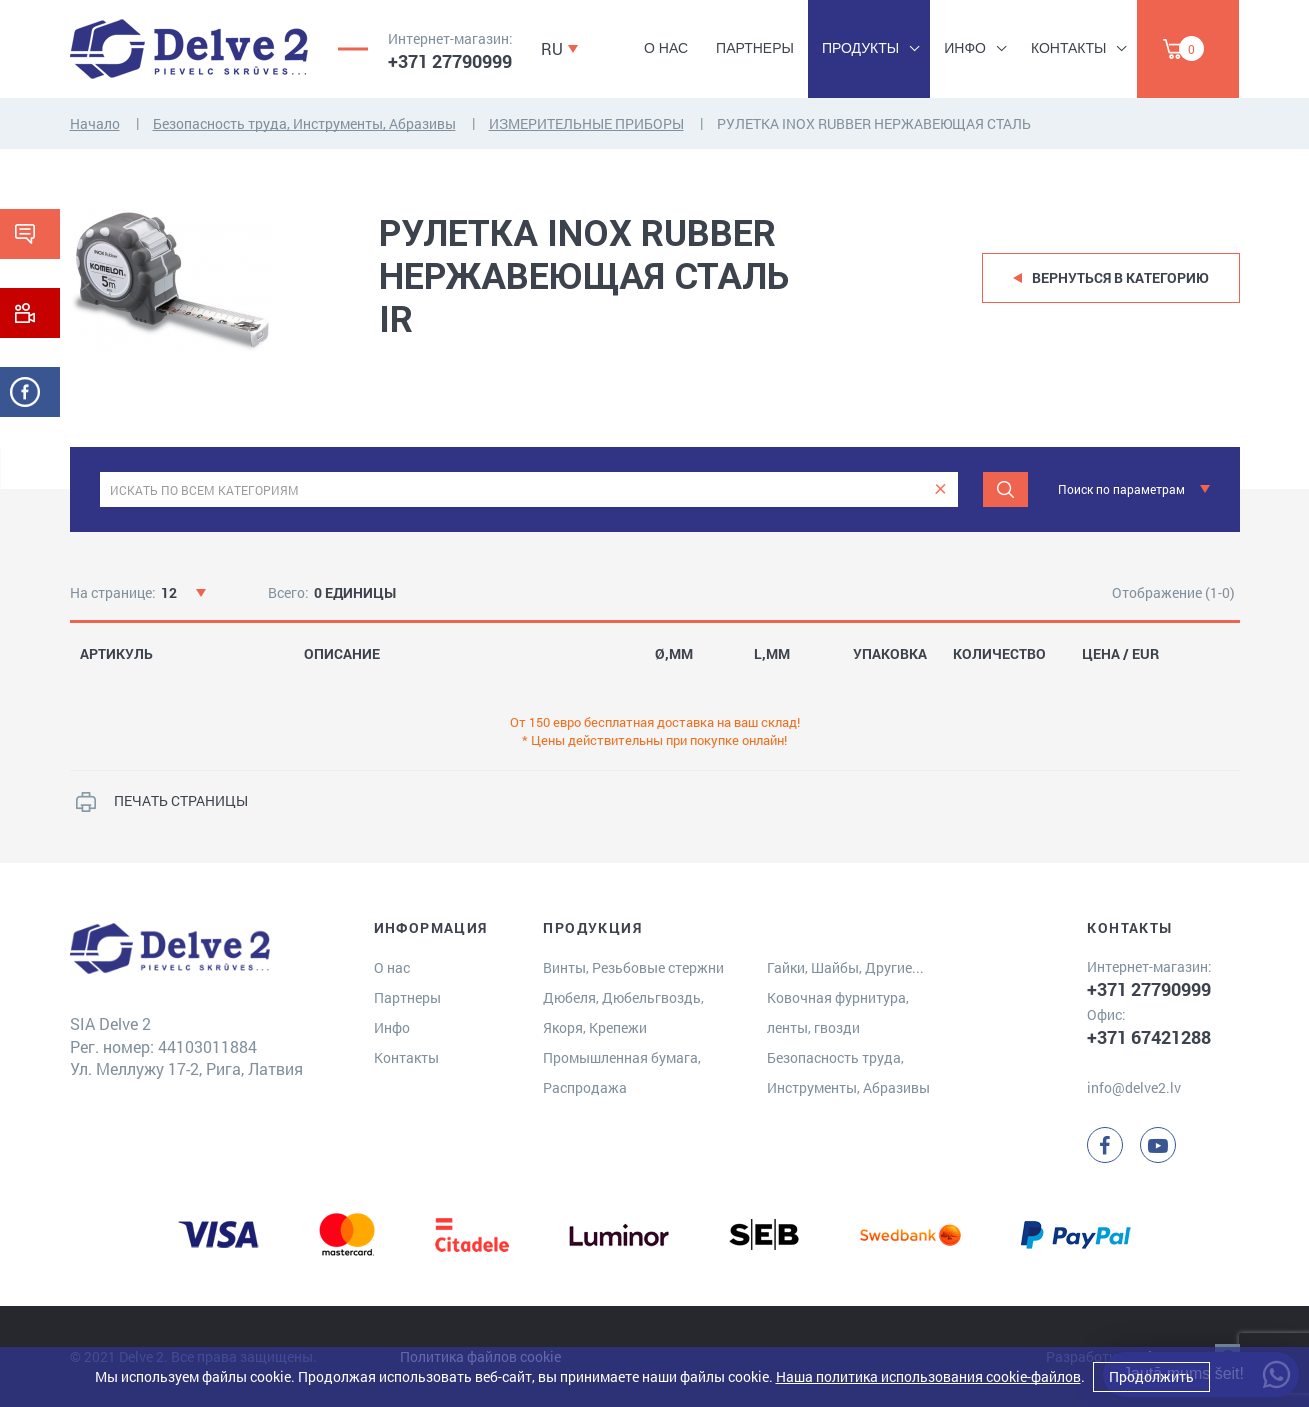 The height and width of the screenshot is (1407, 1309). Describe the element at coordinates (772, 654) in the screenshot. I see `L,MM` at that location.